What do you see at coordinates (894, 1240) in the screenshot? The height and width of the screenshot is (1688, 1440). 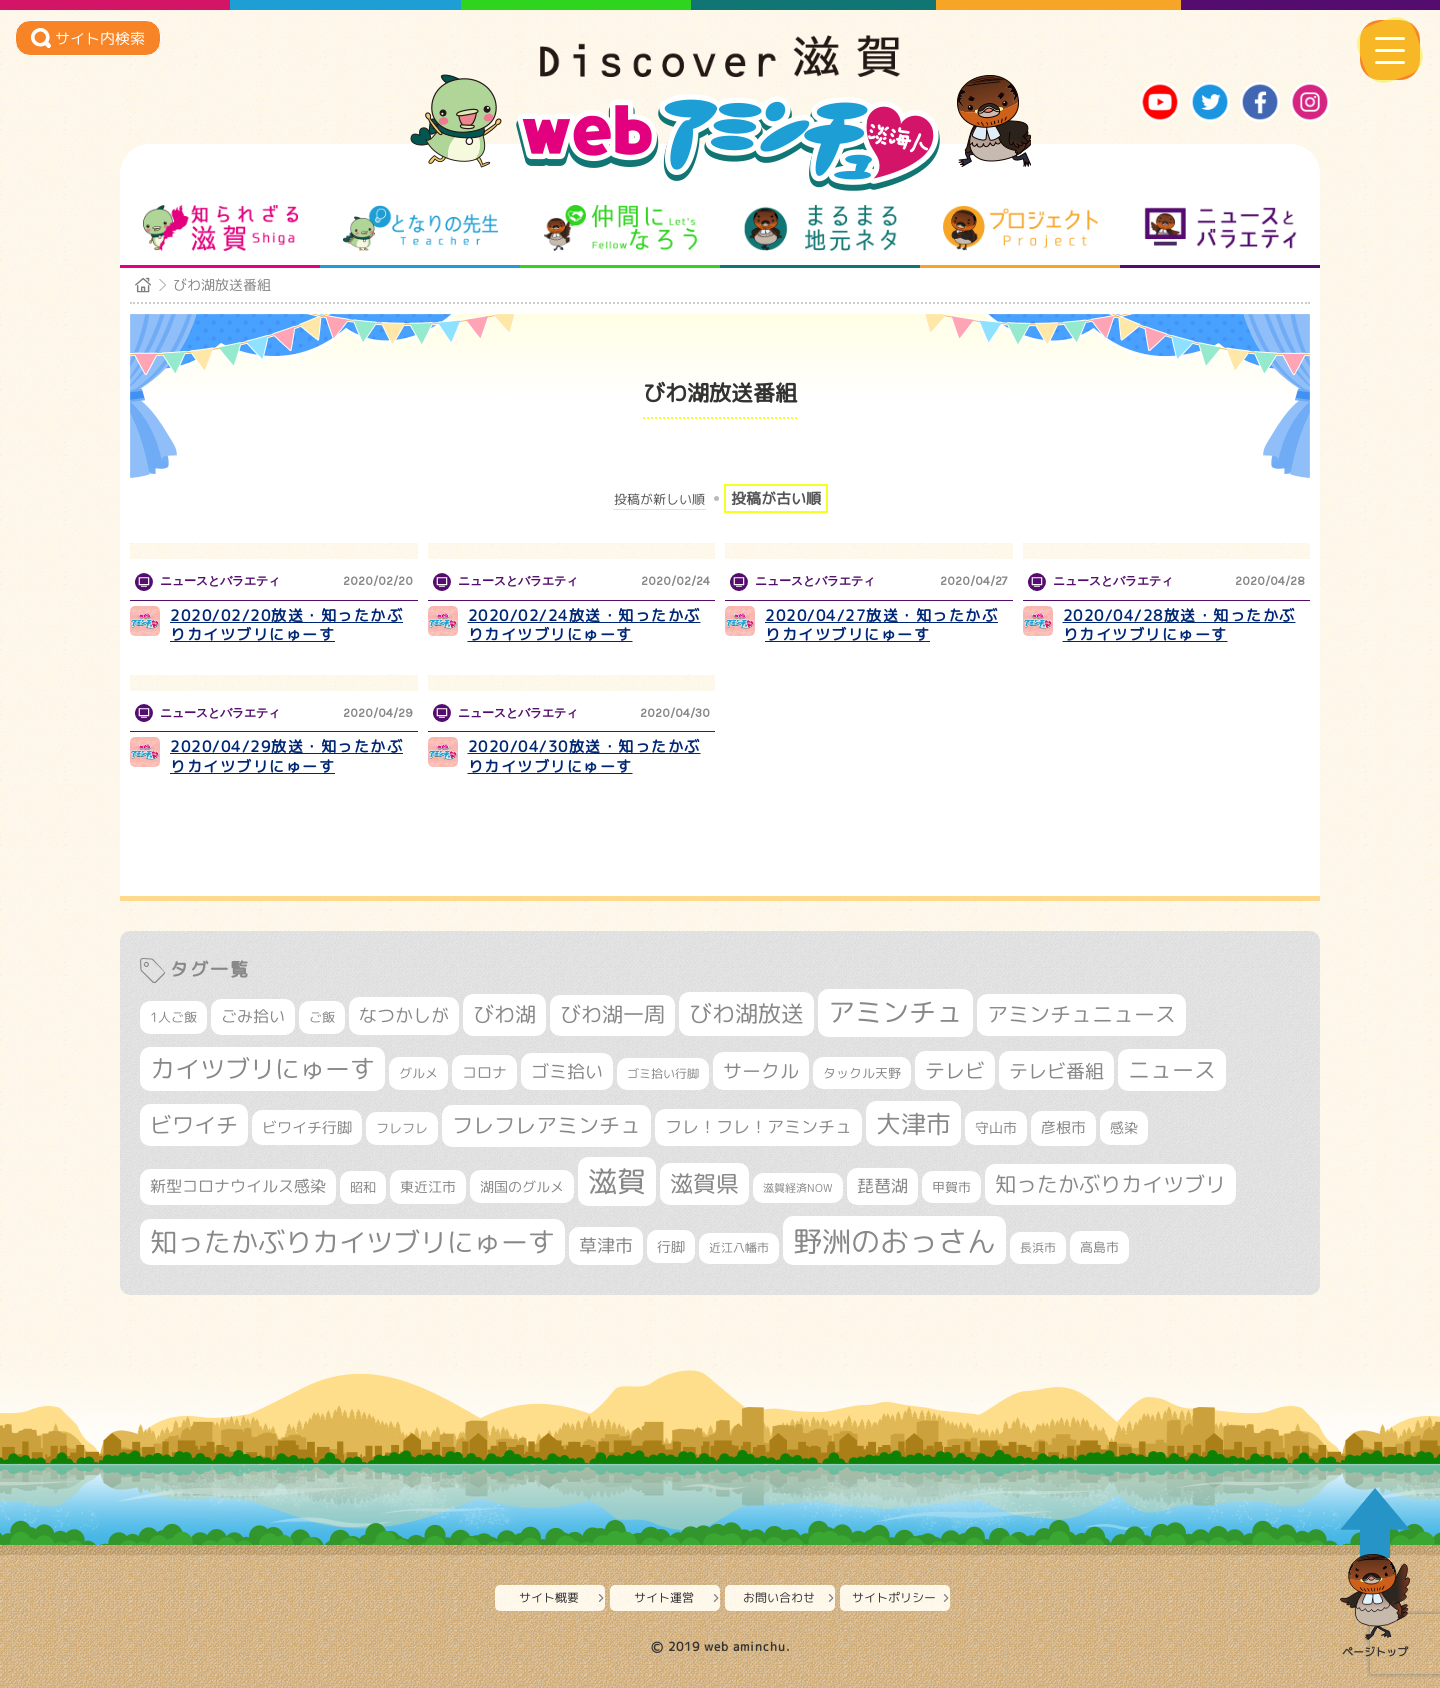 I see `野洲のおっさん [野洲のおっさん (1,589個の項目)]` at bounding box center [894, 1240].